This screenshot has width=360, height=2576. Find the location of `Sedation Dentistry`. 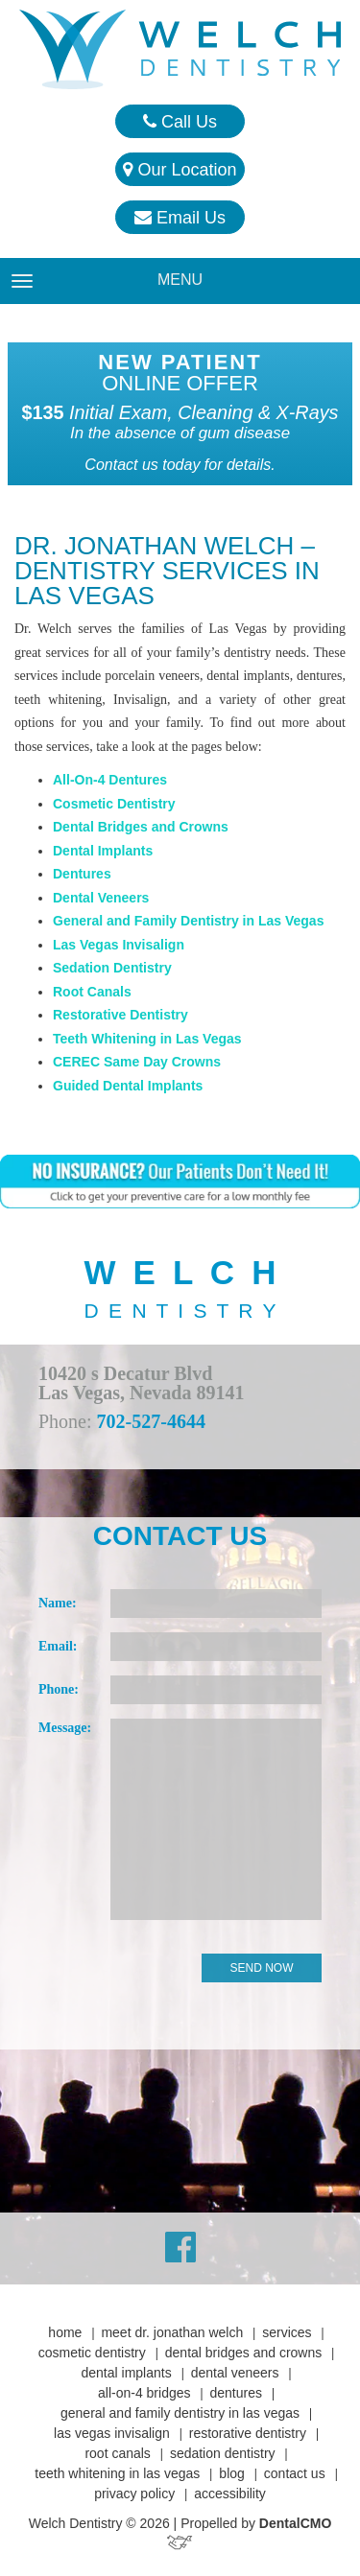

Sedation Dentistry is located at coordinates (112, 967).